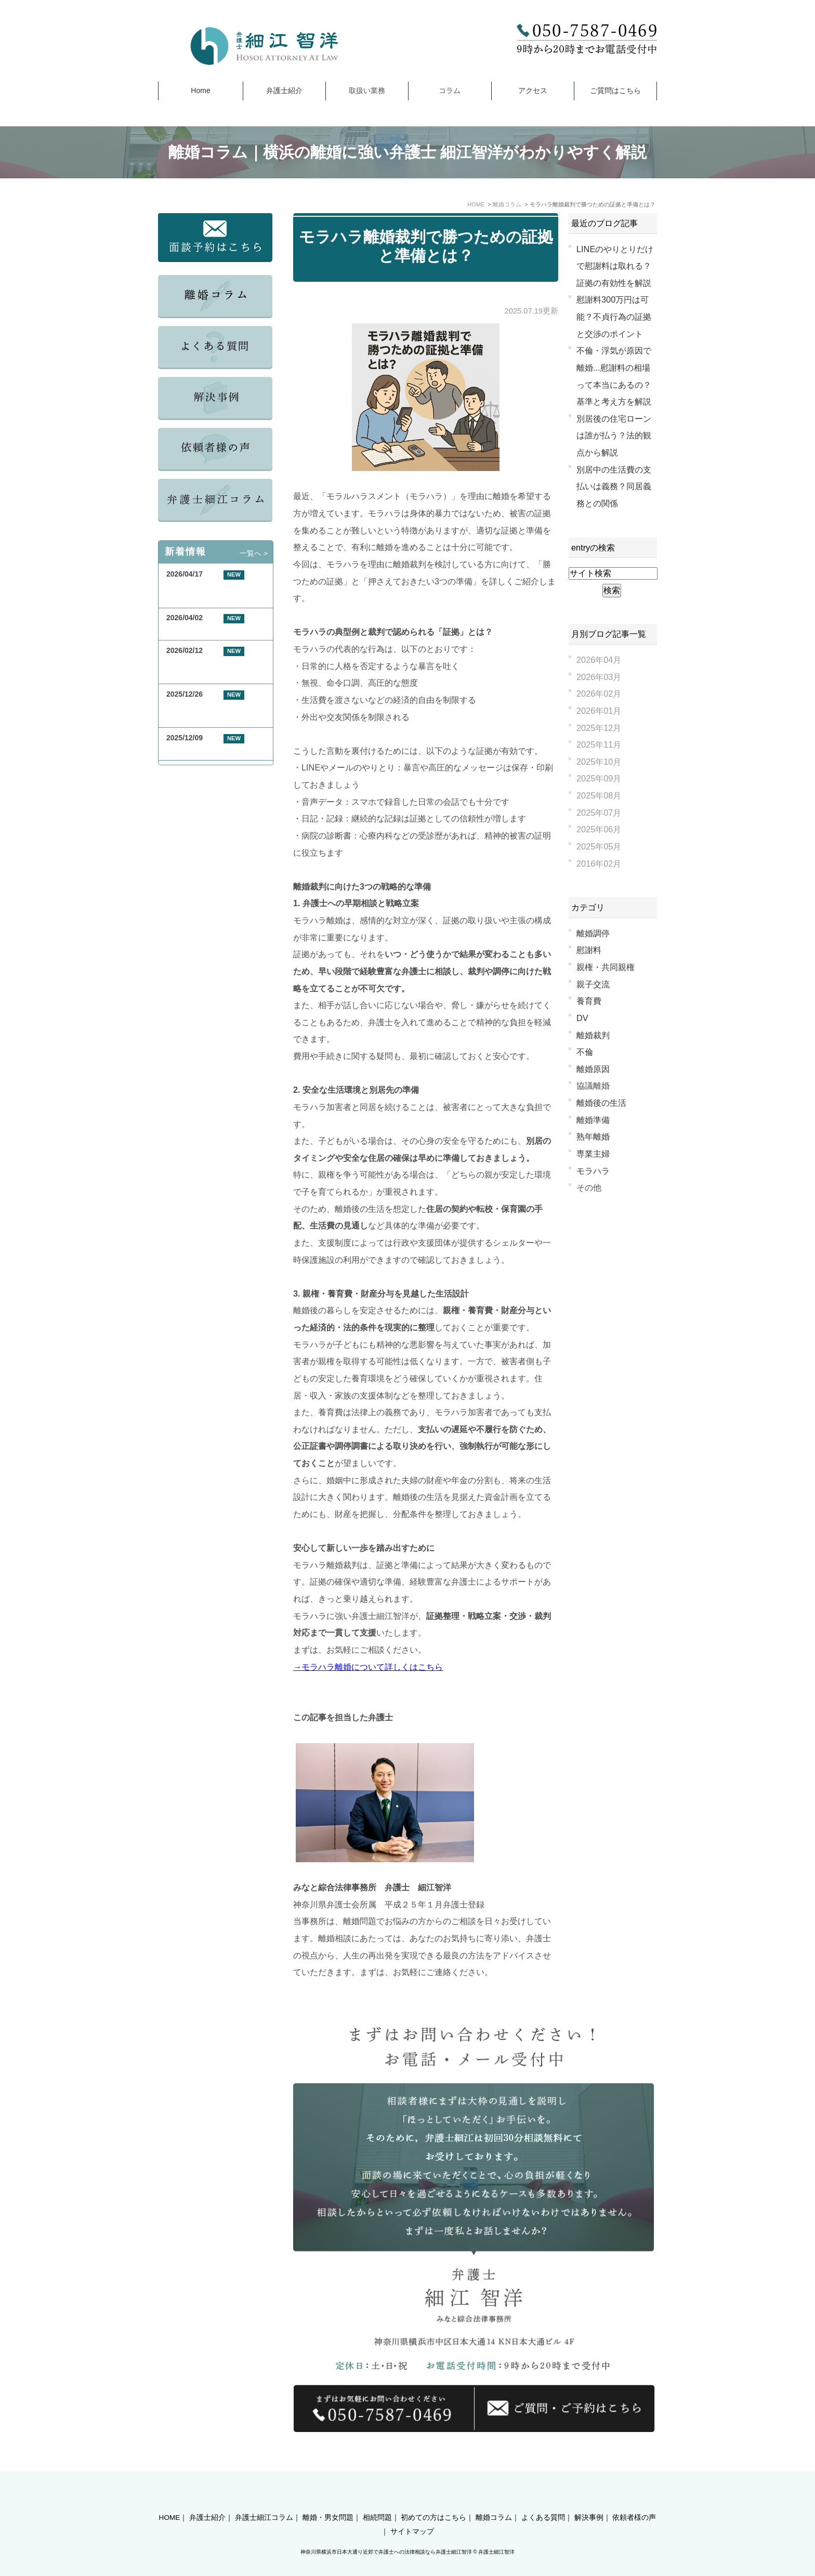 Image resolution: width=815 pixels, height=2576 pixels. Describe the element at coordinates (634, 2499) in the screenshot. I see `依頼者様の声` at that location.